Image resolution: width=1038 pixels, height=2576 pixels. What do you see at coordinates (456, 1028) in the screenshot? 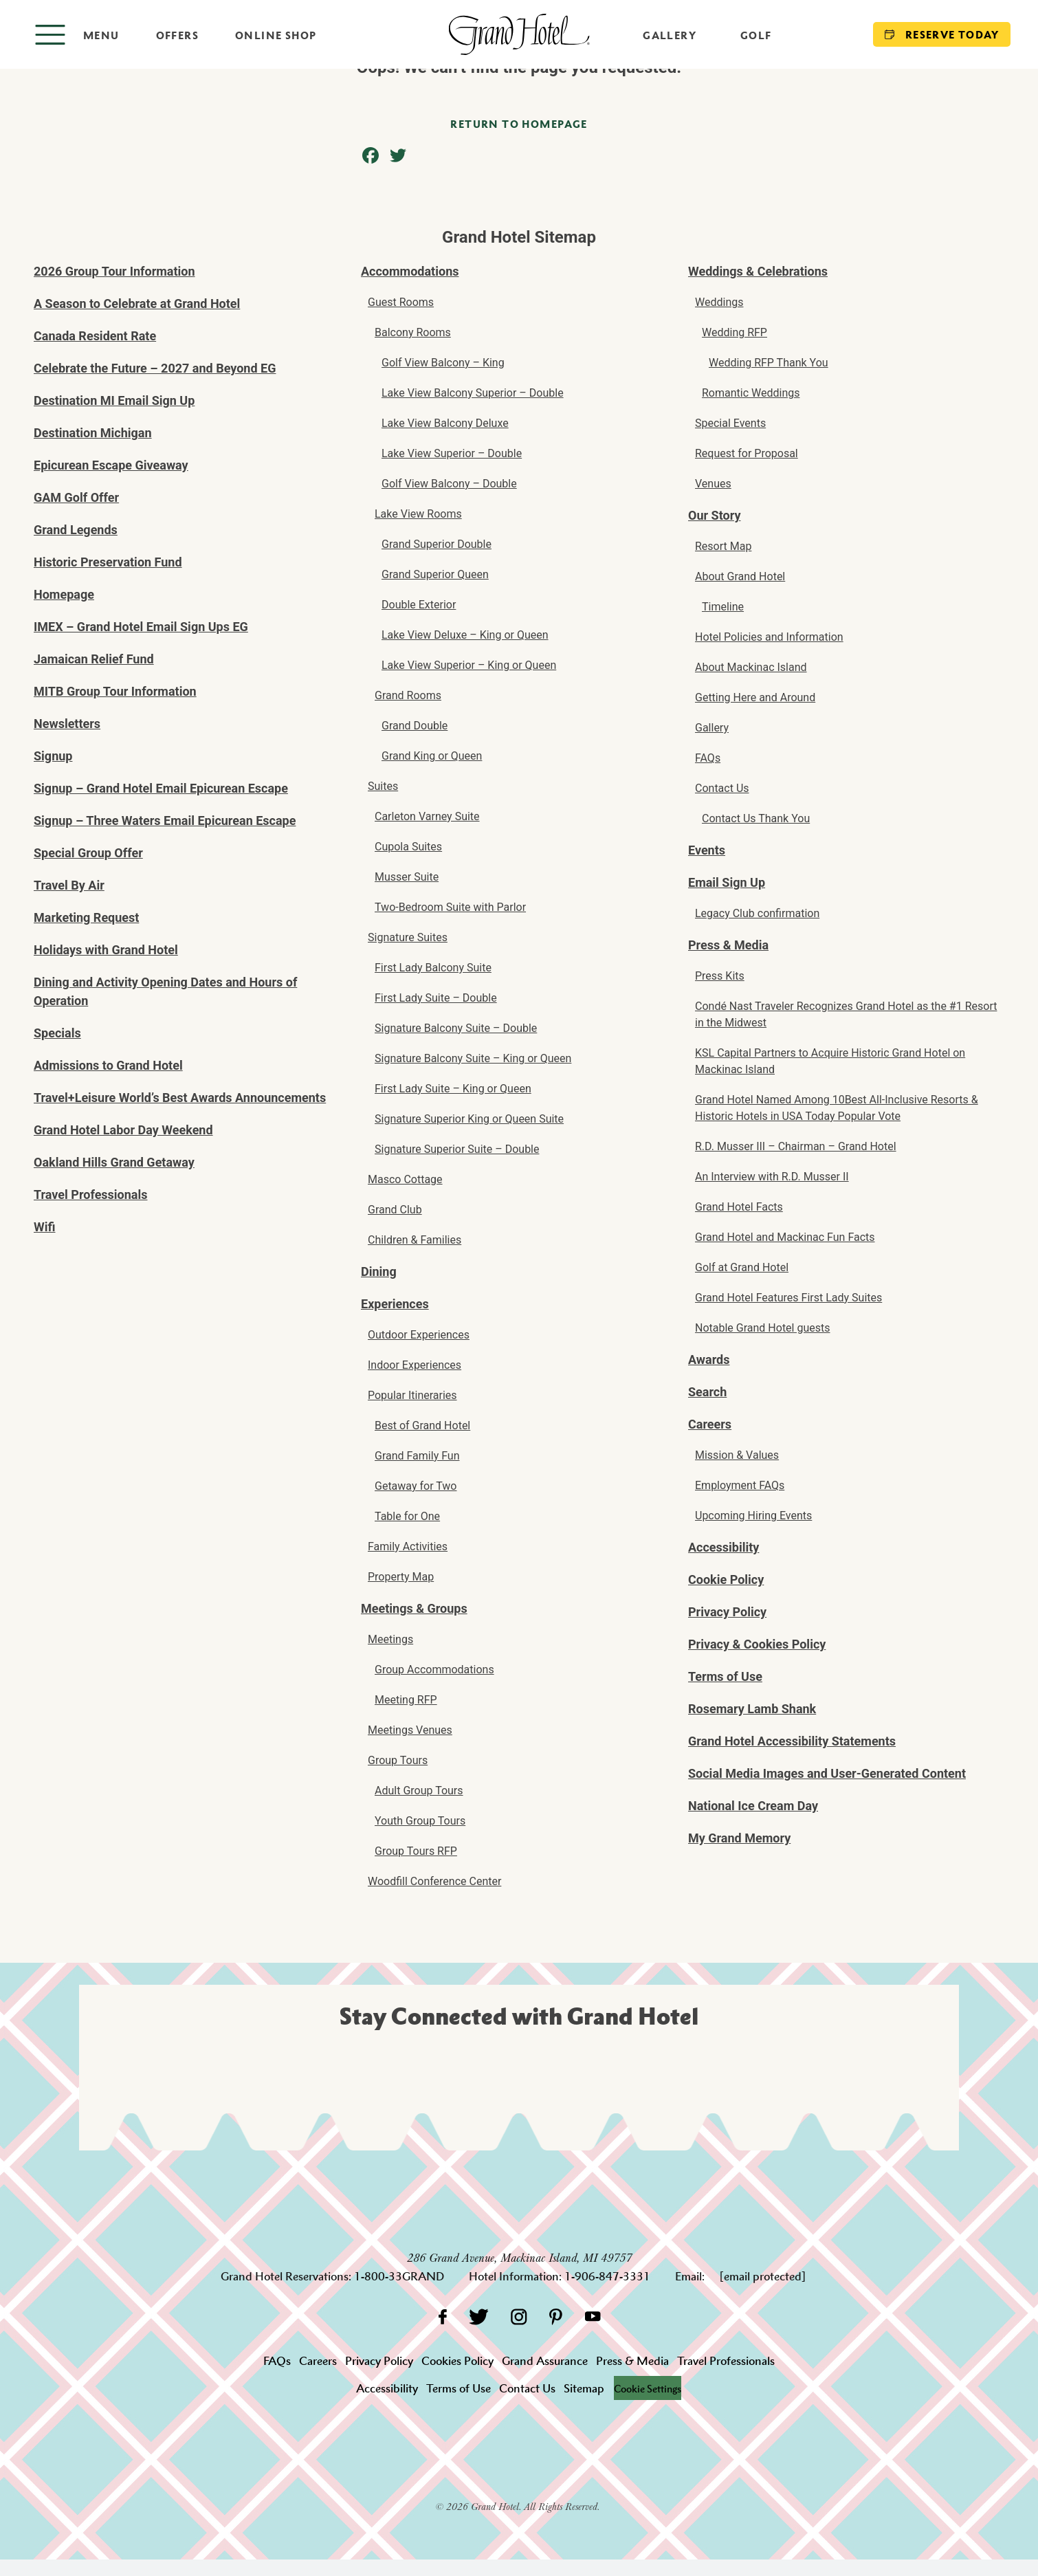
I see `Signature Balcony Suite – Double` at bounding box center [456, 1028].